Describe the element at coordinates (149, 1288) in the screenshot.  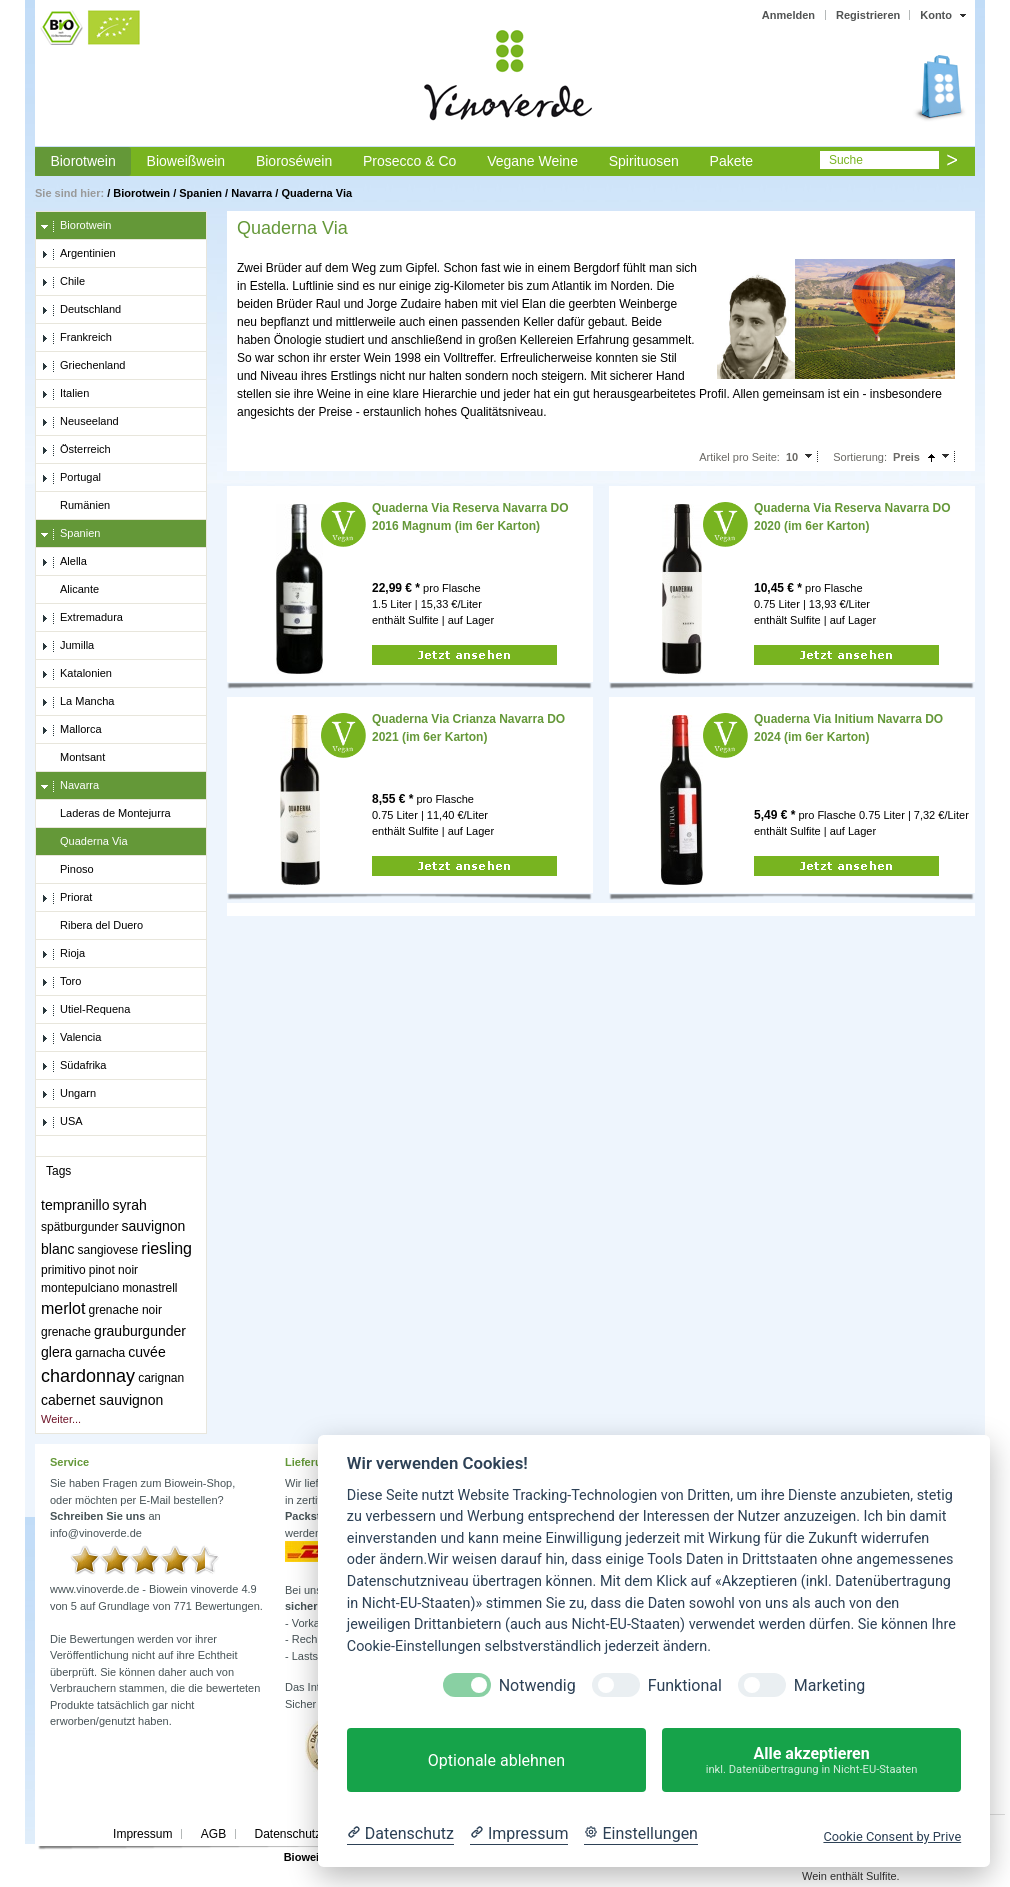
I see `monastrell` at that location.